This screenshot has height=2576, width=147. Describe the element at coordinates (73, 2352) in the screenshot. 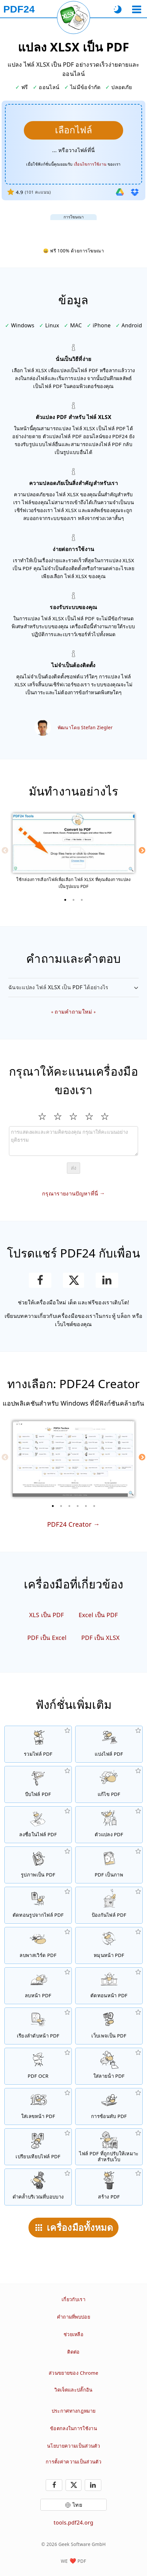

I see `ติดต่อ` at that location.